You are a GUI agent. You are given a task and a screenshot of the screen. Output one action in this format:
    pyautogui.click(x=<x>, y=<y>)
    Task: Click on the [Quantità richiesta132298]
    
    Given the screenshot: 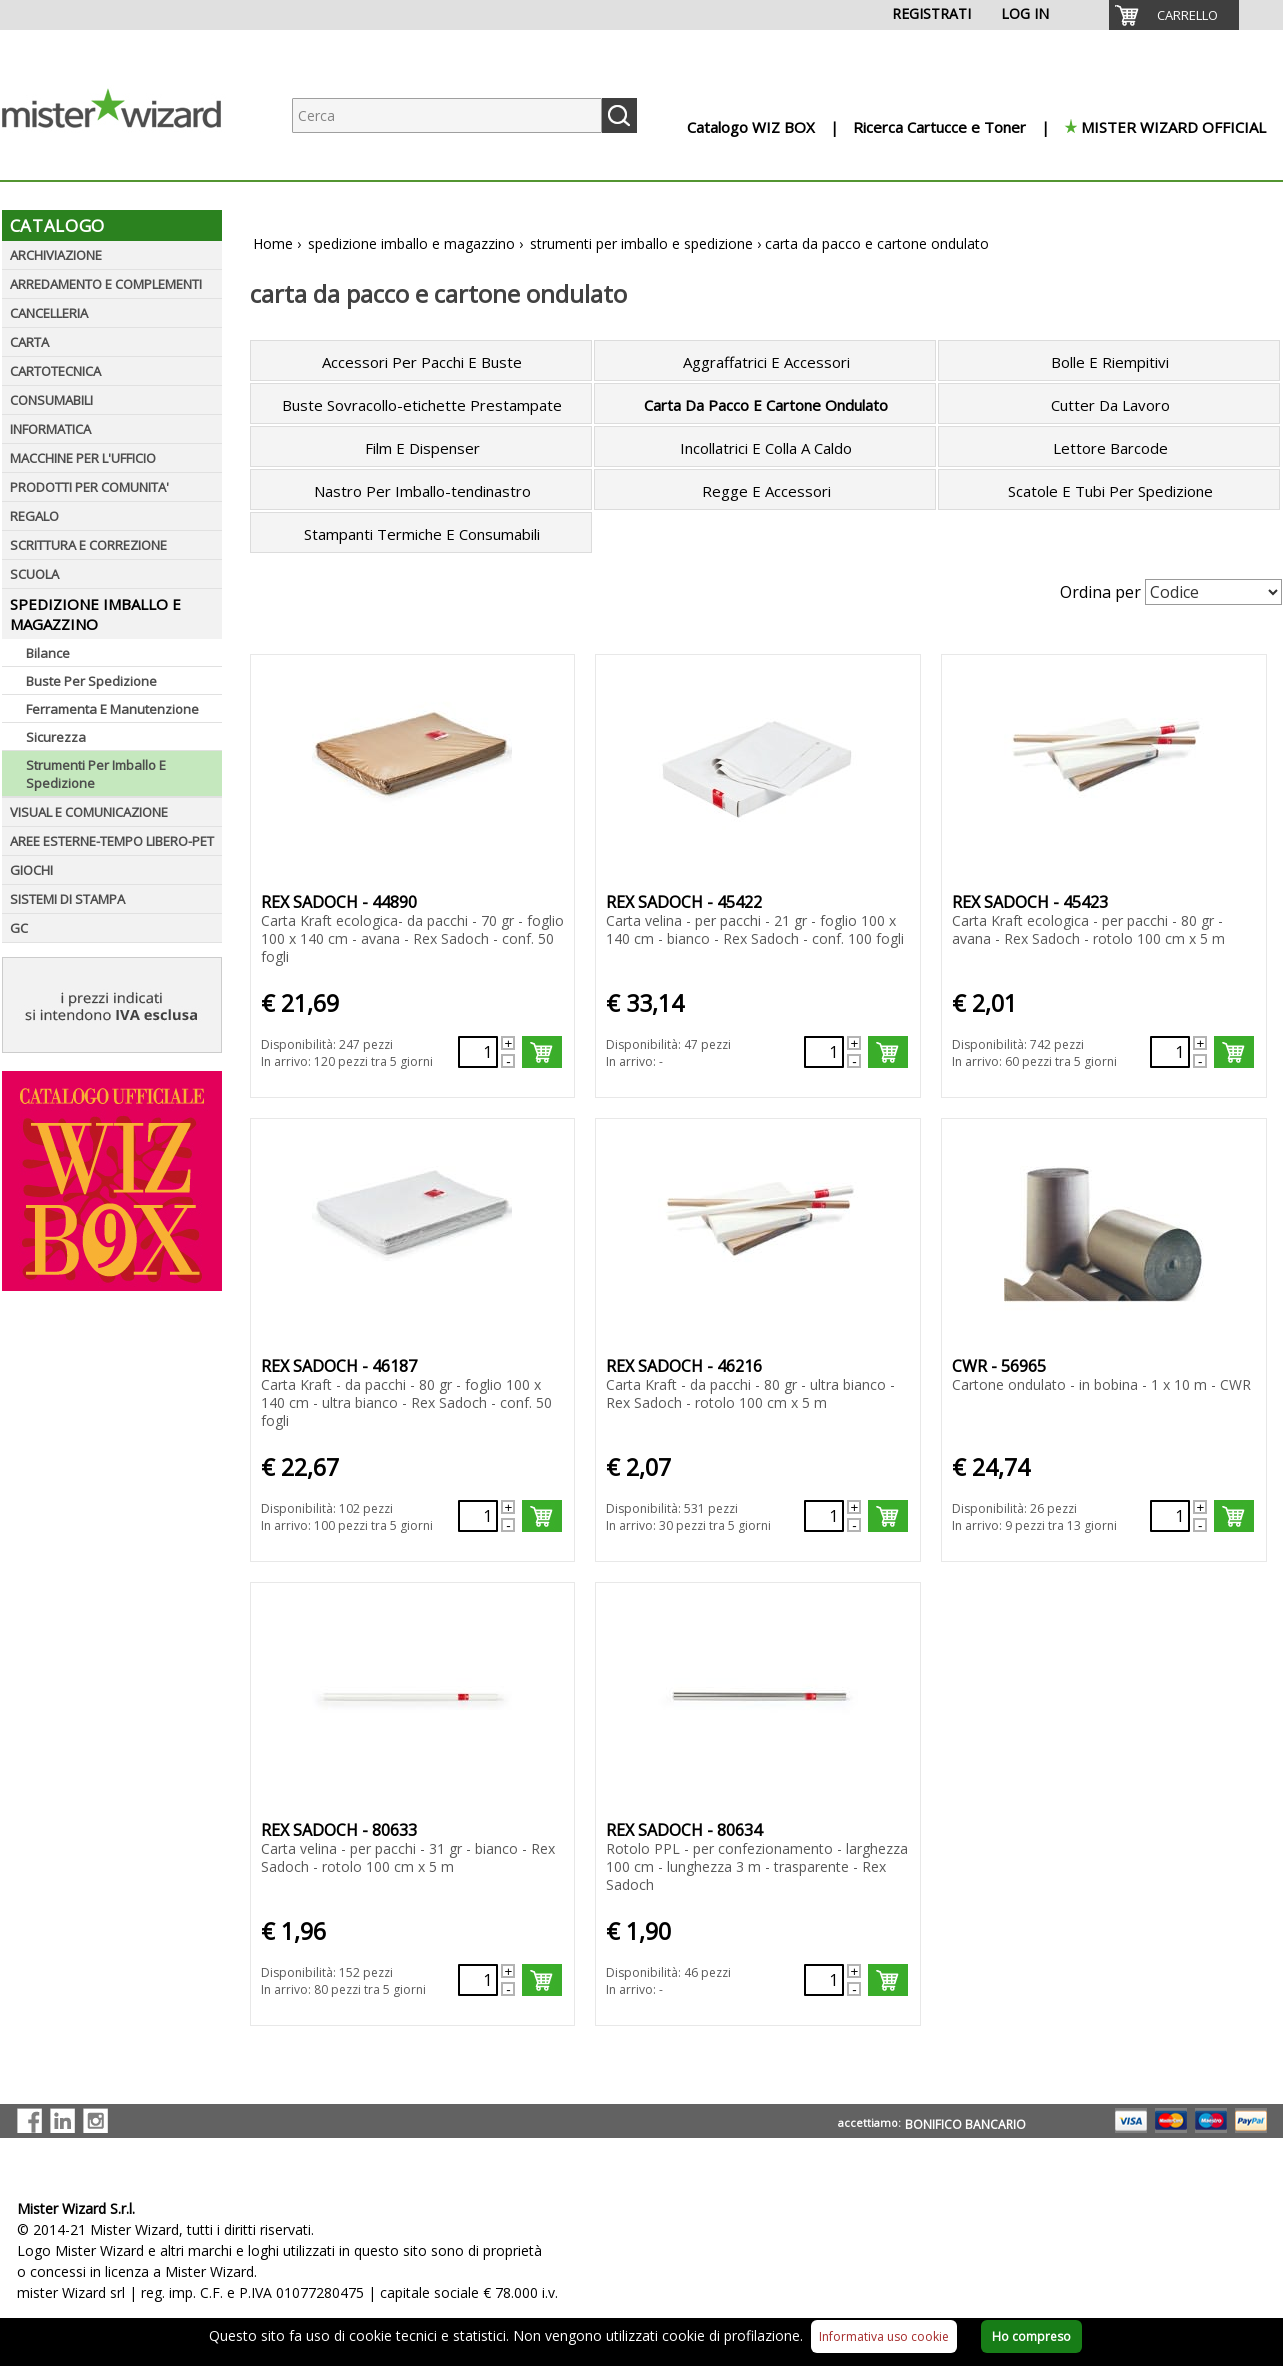 What is the action you would take?
    pyautogui.click(x=478, y=1516)
    